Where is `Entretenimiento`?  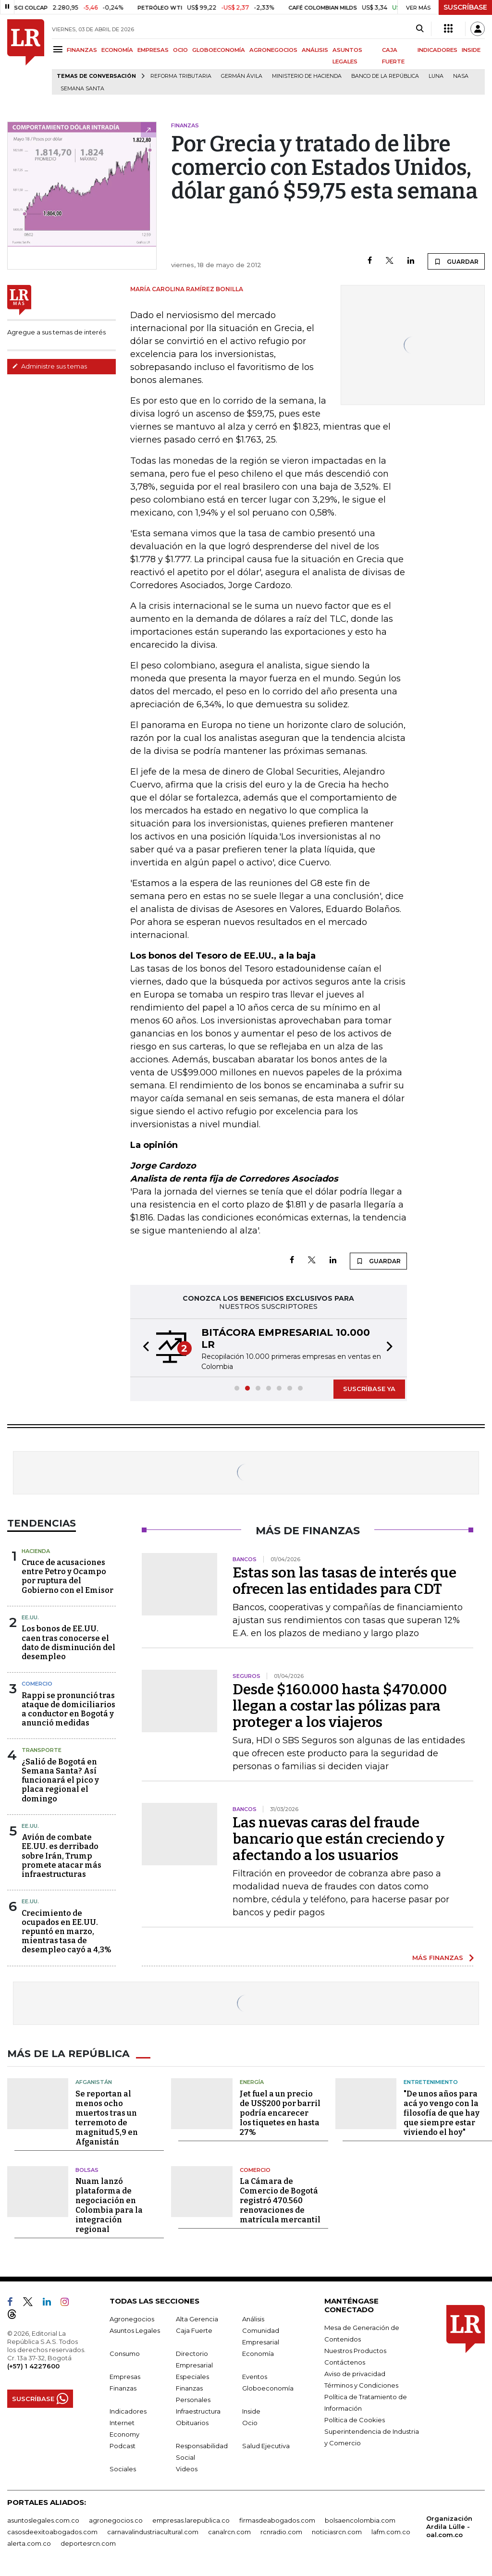 Entretenimiento is located at coordinates (431, 2081).